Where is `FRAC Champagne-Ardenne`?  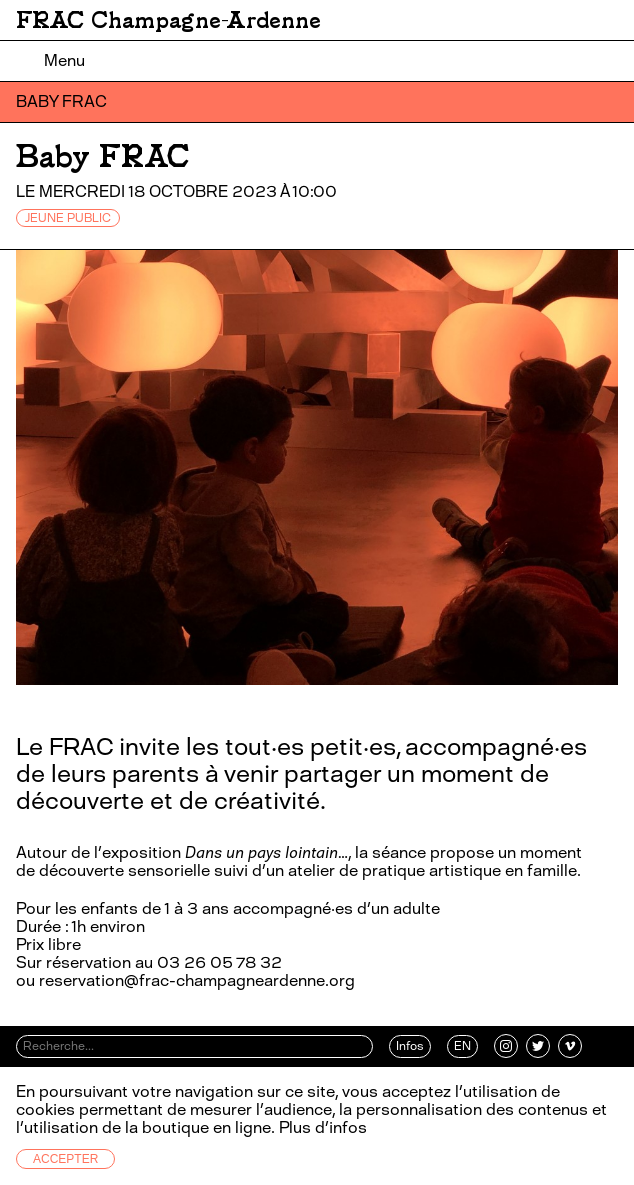
FRAC Champagne-Ardenne is located at coordinates (168, 20).